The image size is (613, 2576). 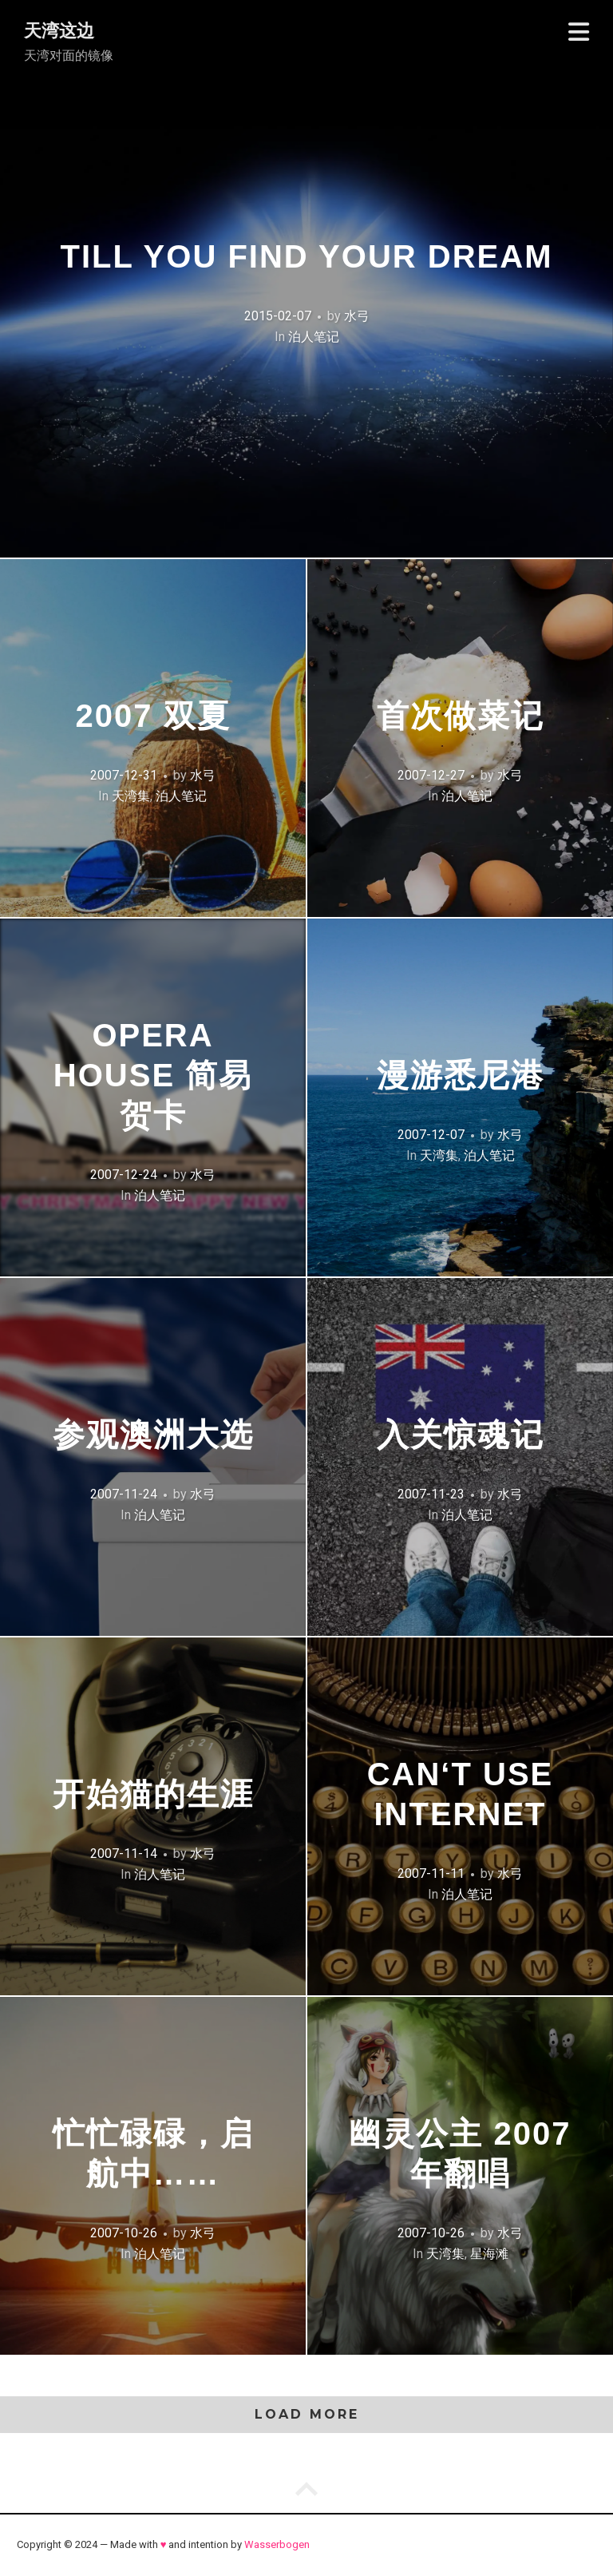 What do you see at coordinates (153, 2153) in the screenshot?
I see `忙忙碌碌，启航中……` at bounding box center [153, 2153].